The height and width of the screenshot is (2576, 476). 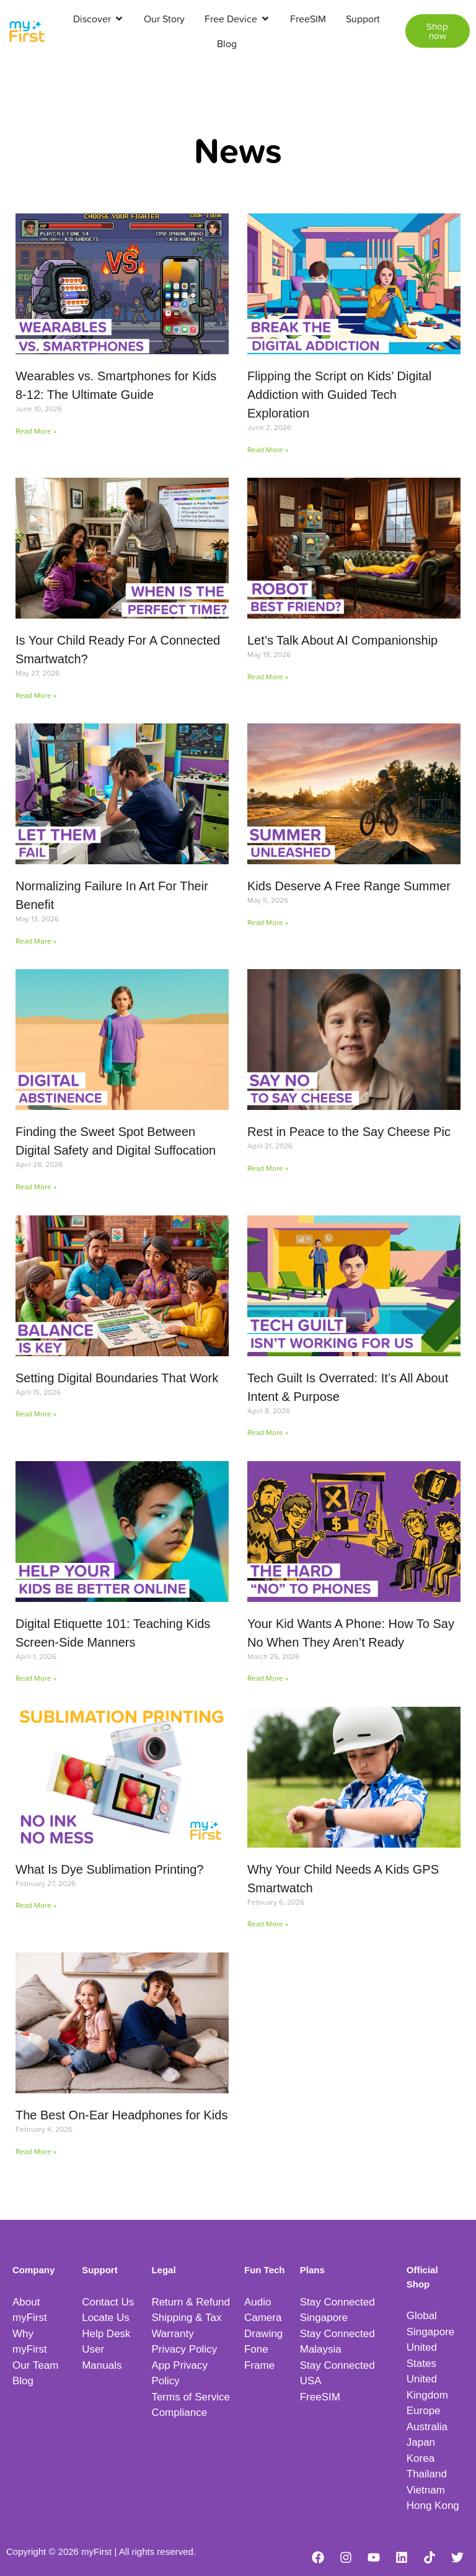 I want to click on Setting Digital Boundaries That Work, so click(x=116, y=1378).